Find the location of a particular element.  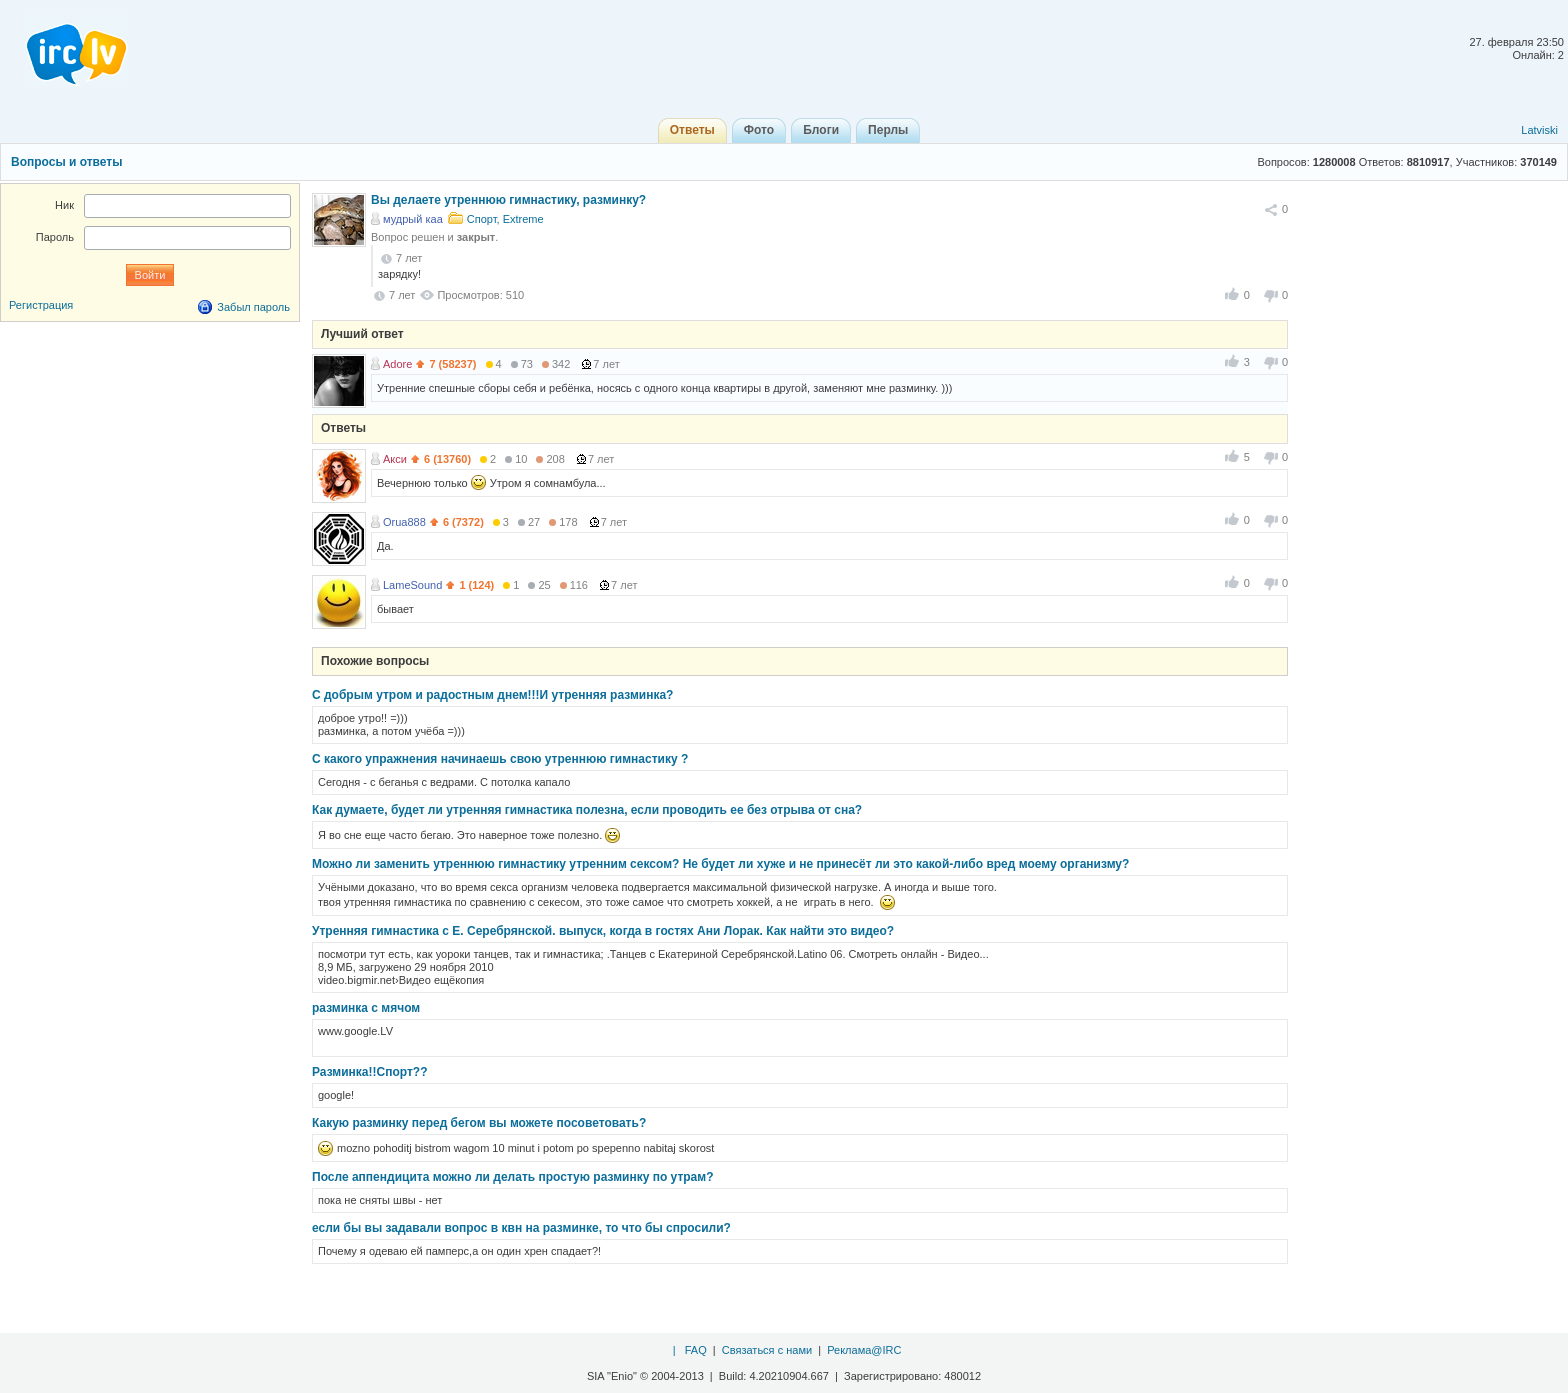

Утренняя гимнастика с Е. Серебрянской. выпуск, когда в гостях Ани Лорак. Как найти это видео? is located at coordinates (603, 931).